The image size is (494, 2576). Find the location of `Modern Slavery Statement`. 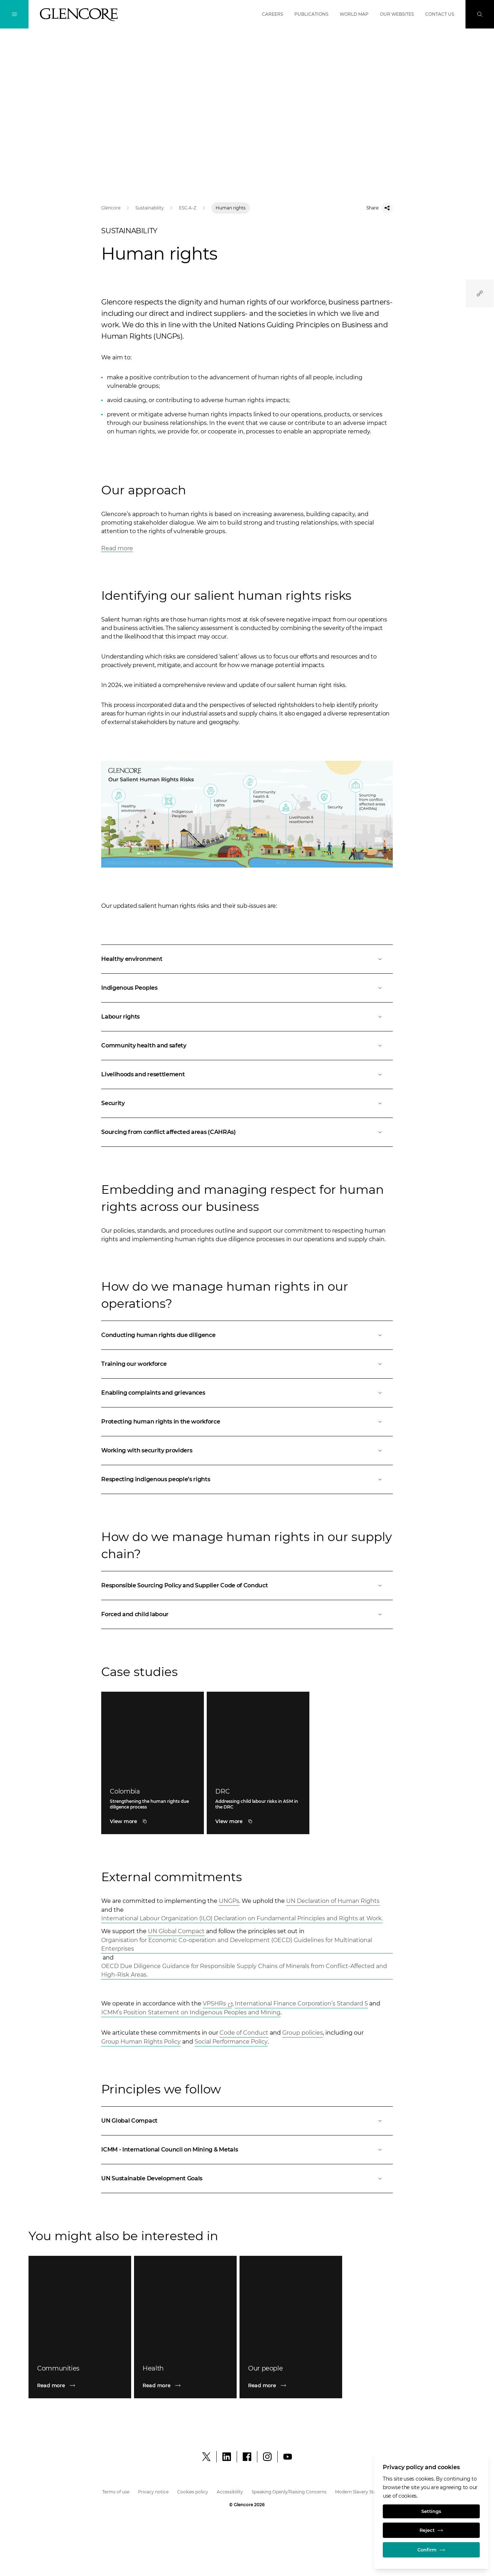

Modern Slavery Statement is located at coordinates (363, 2491).